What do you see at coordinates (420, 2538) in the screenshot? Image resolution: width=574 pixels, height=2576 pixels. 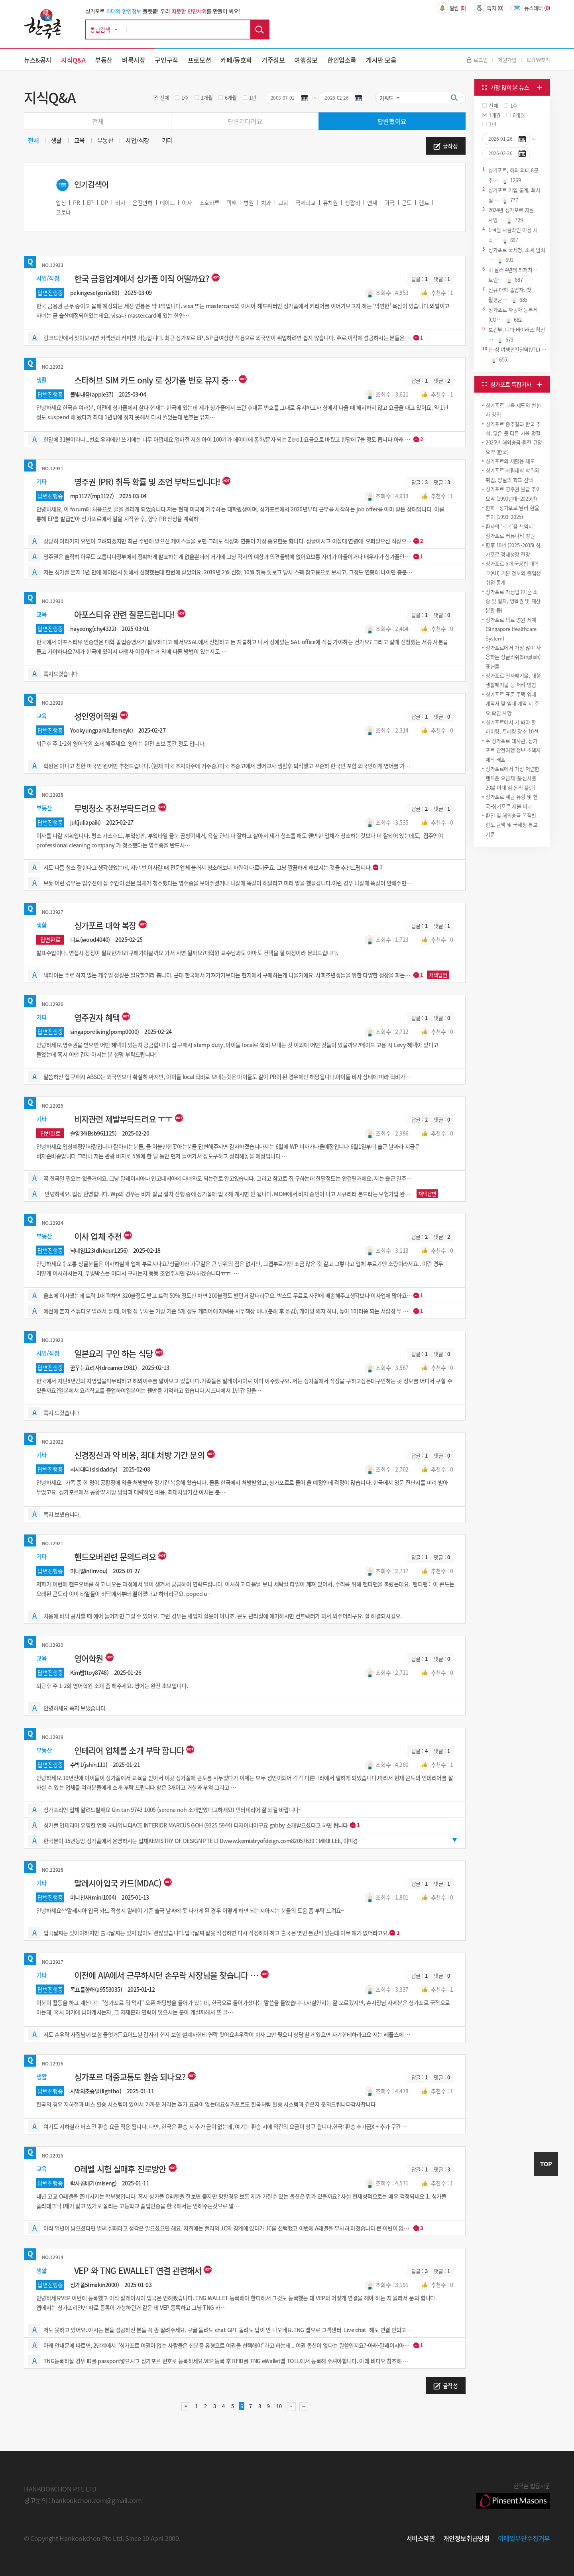 I see `서비스약관` at bounding box center [420, 2538].